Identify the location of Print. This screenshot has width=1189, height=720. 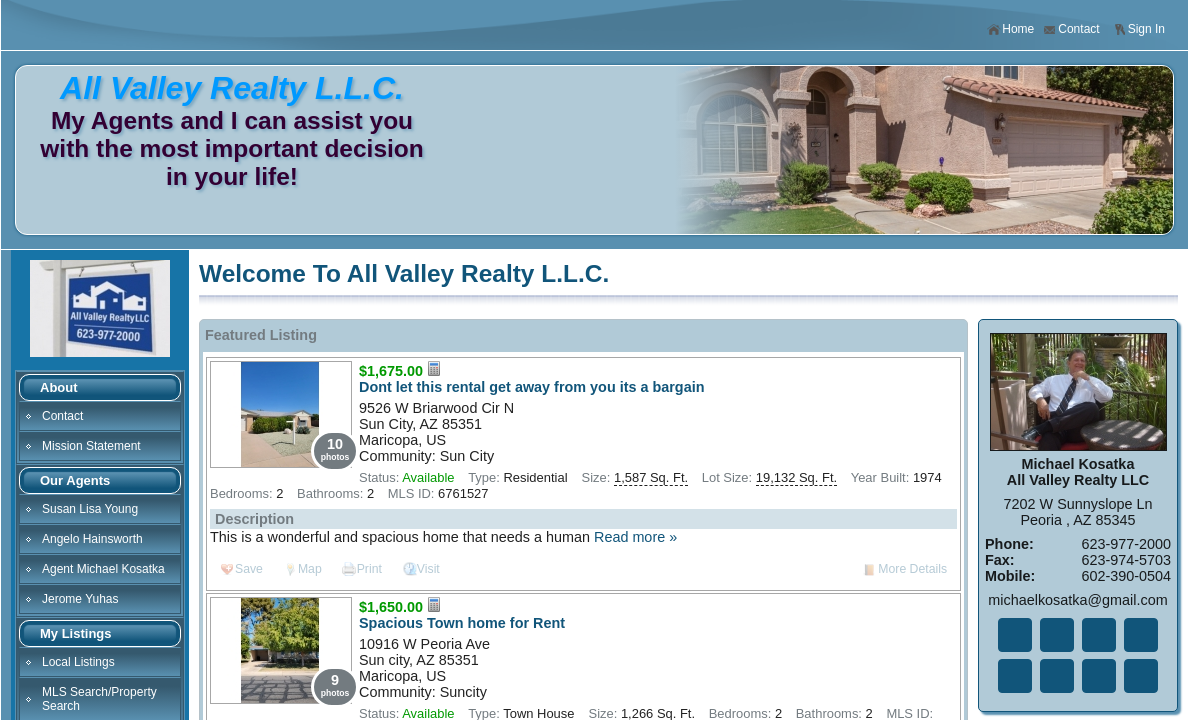
(369, 569).